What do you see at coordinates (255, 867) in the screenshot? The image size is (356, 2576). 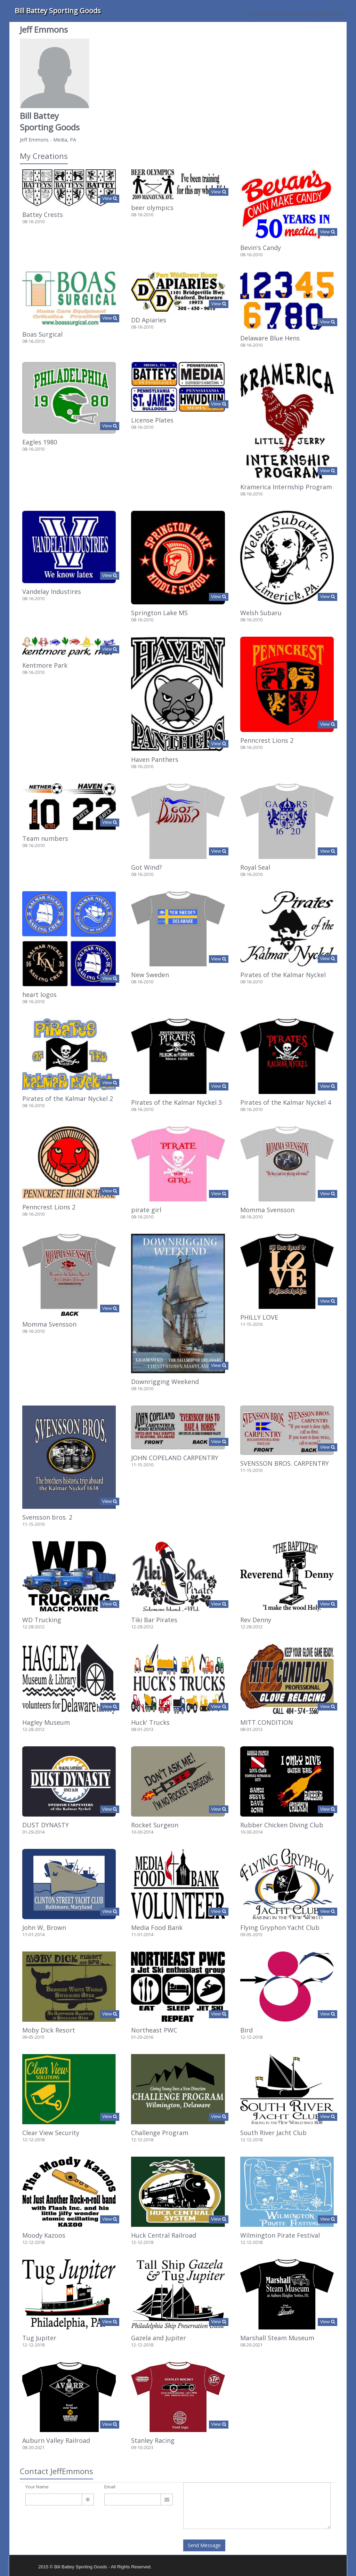 I see `Royal Seal` at bounding box center [255, 867].